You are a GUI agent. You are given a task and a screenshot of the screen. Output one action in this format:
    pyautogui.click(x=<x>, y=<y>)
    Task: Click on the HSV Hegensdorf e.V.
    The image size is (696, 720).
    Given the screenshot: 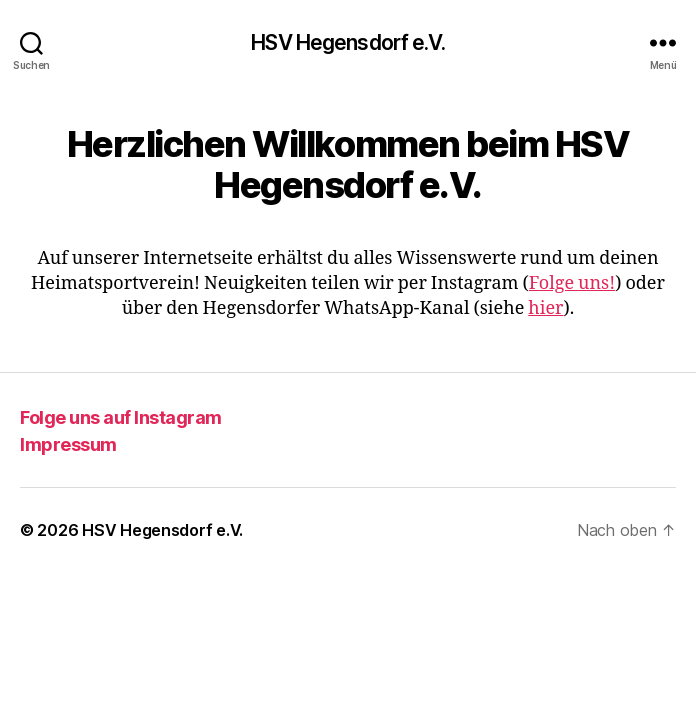 What is the action you would take?
    pyautogui.click(x=347, y=42)
    